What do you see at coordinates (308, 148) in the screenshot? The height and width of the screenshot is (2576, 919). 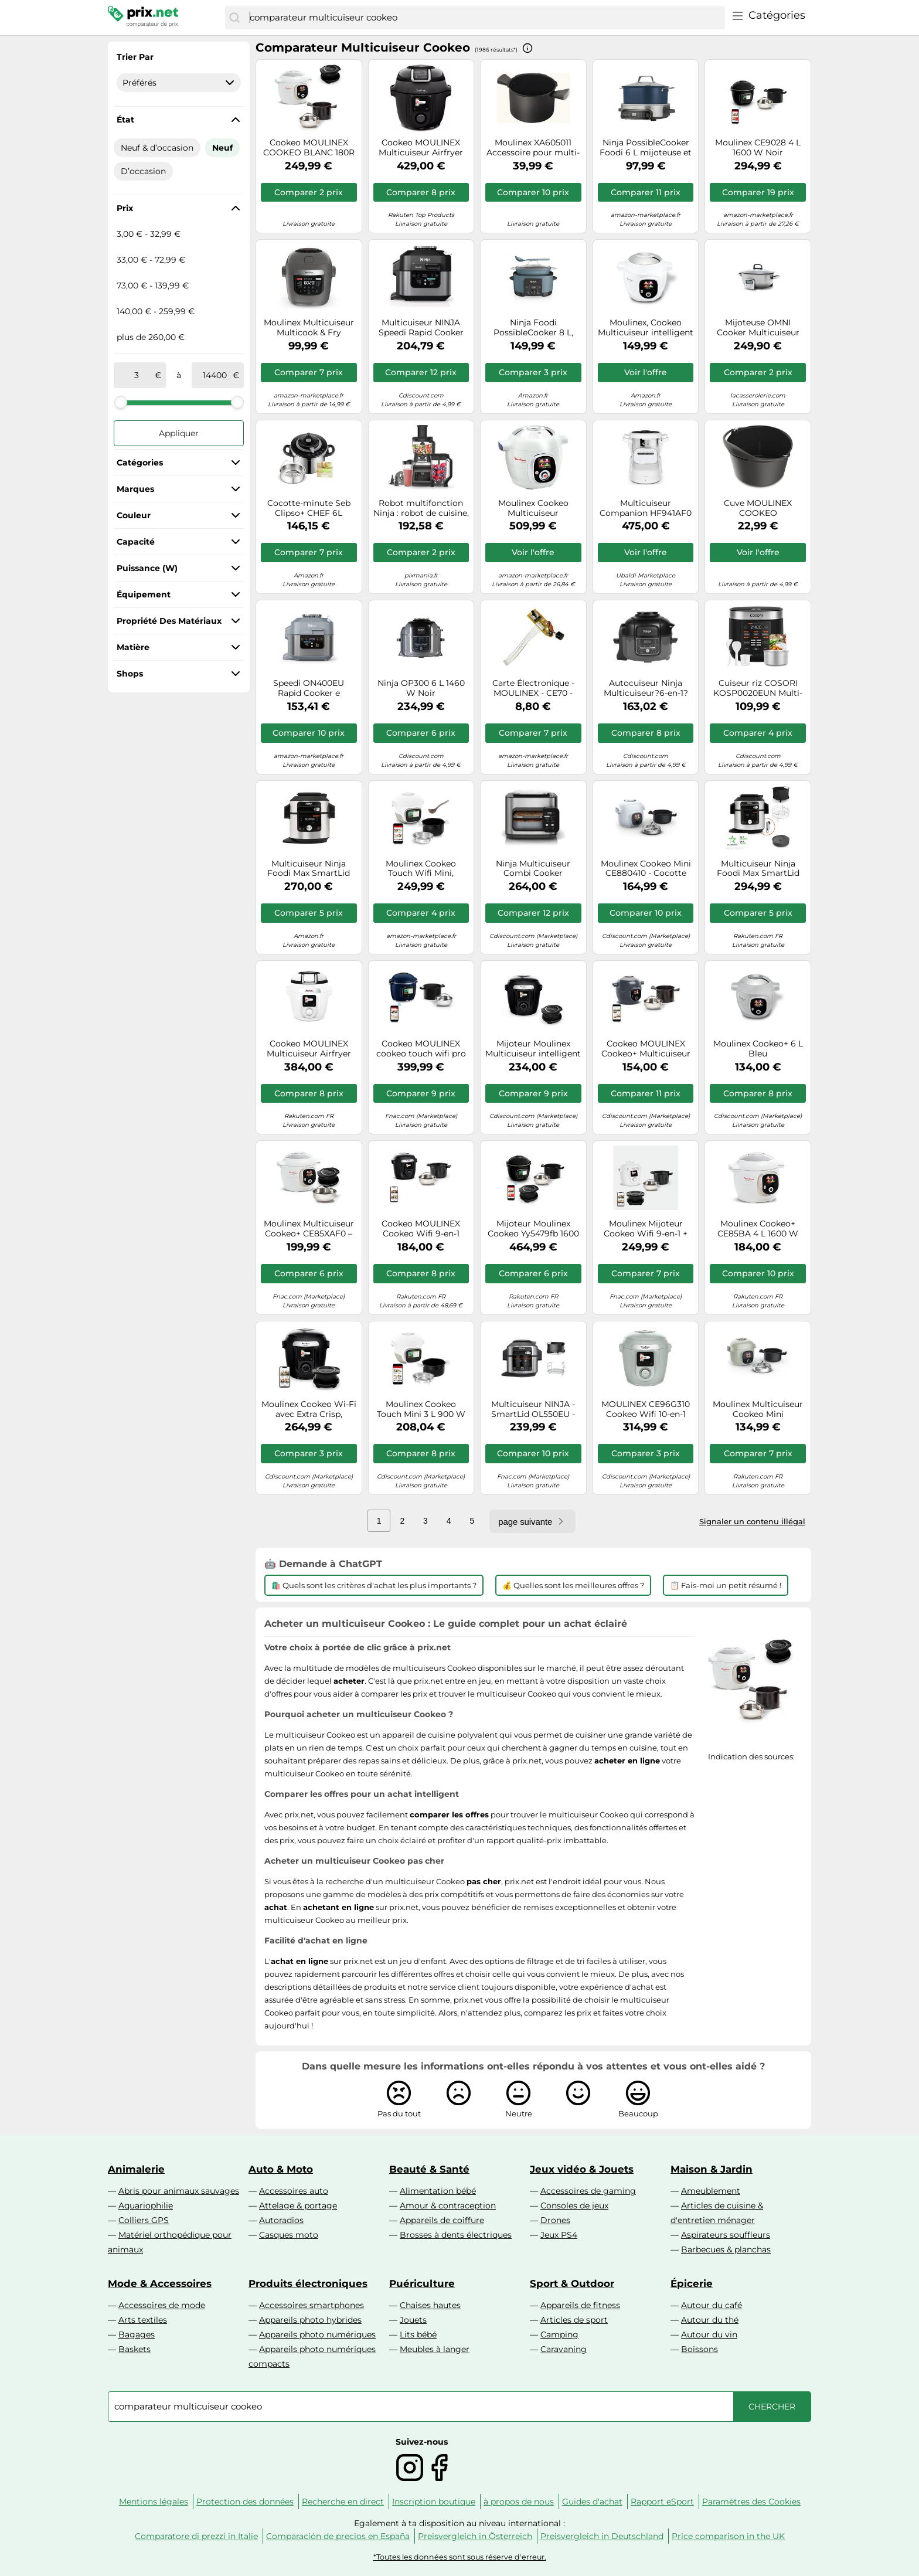 I see `Cookeo MOULINEX COOKEO BLANC 180R + Extra Crisp YY5584FB` at bounding box center [308, 148].